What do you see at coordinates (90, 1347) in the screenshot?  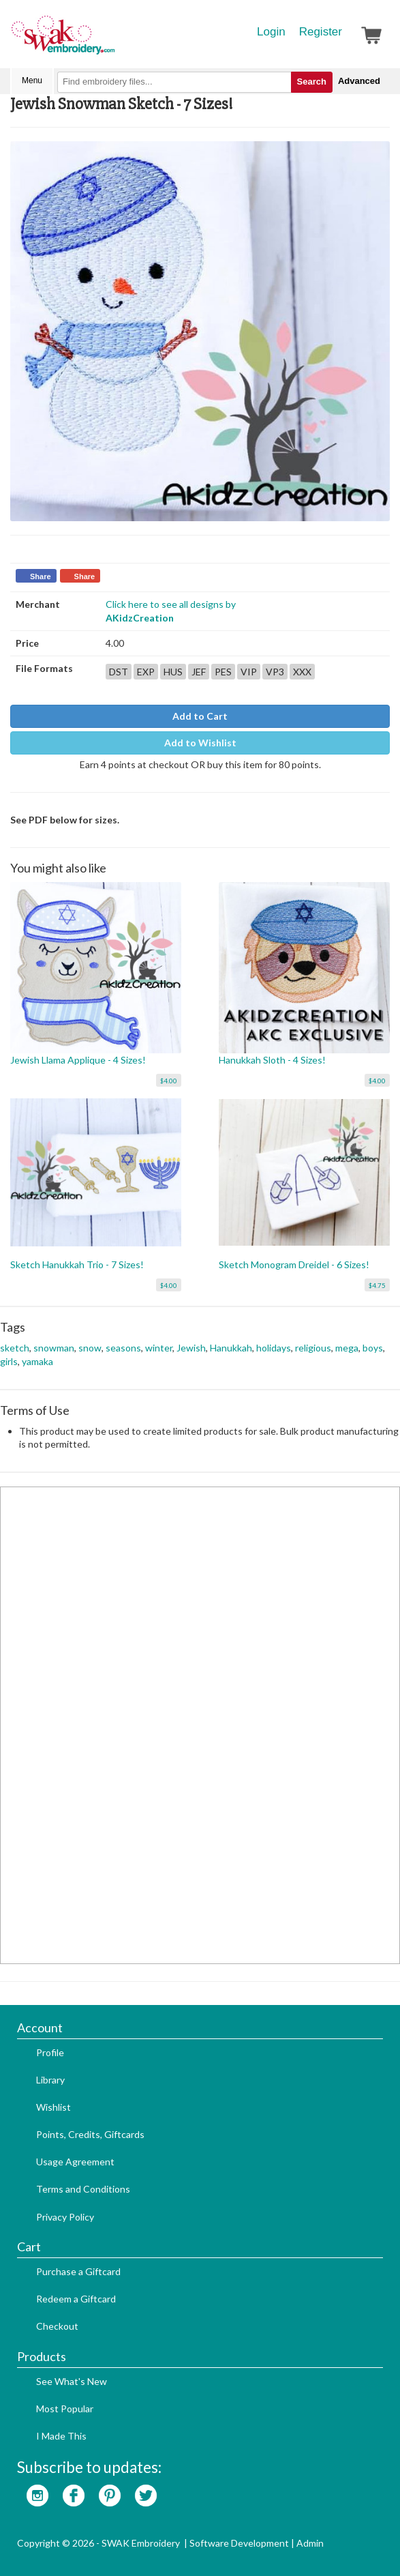 I see `snow` at bounding box center [90, 1347].